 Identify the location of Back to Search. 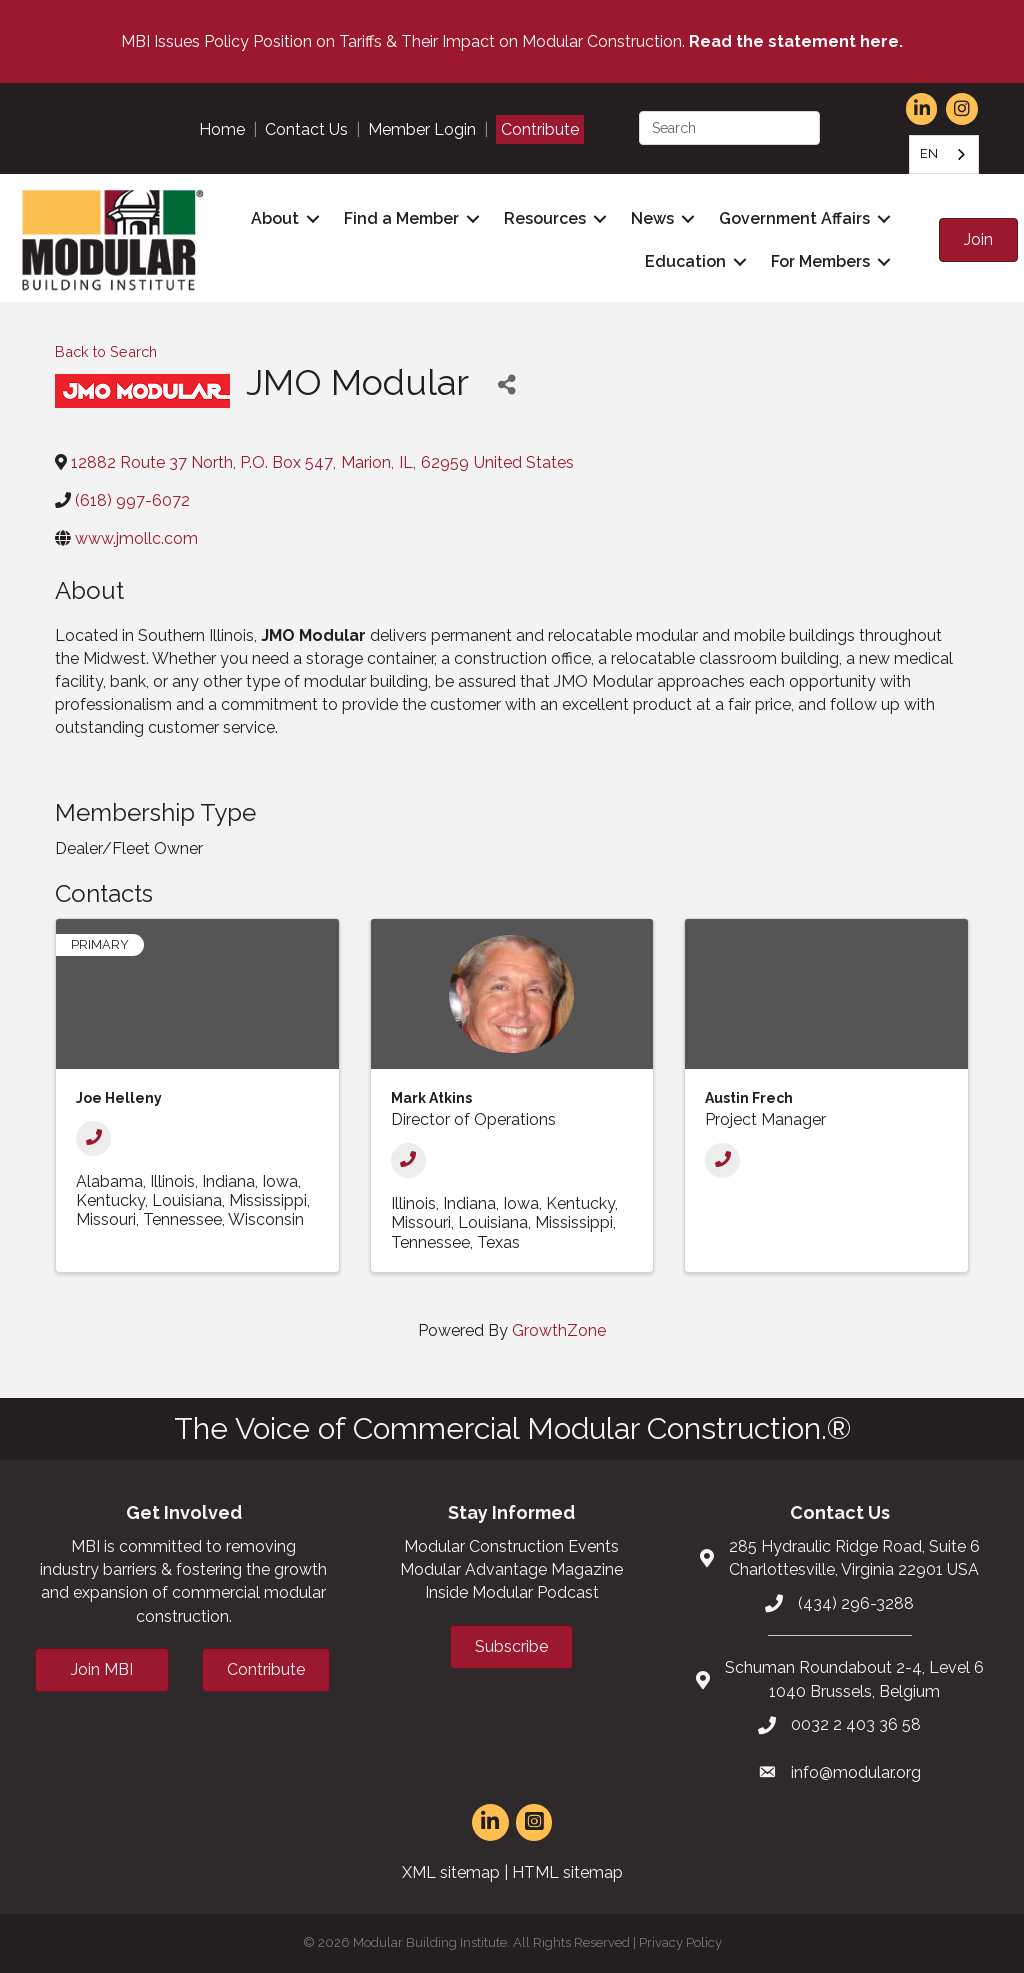
(106, 351).